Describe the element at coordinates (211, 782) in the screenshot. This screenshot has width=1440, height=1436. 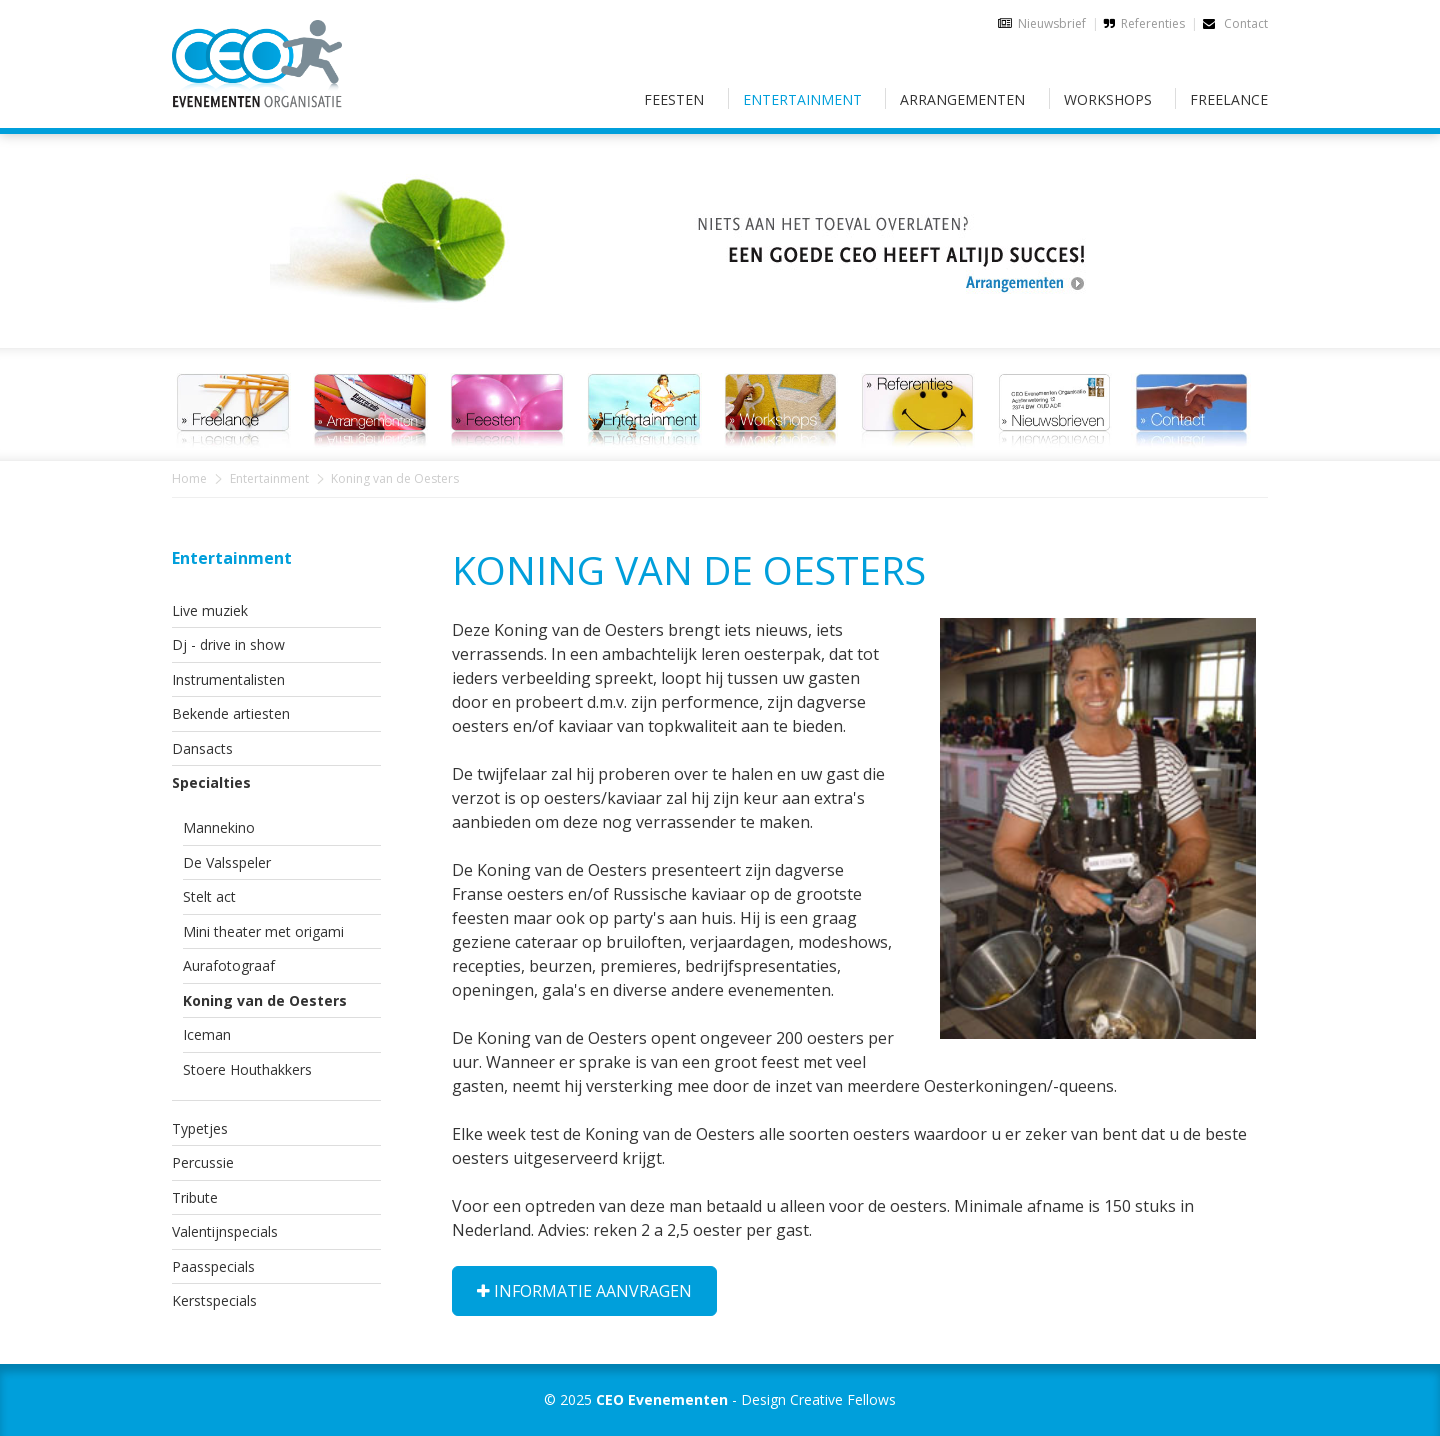
I see `Specialties` at that location.